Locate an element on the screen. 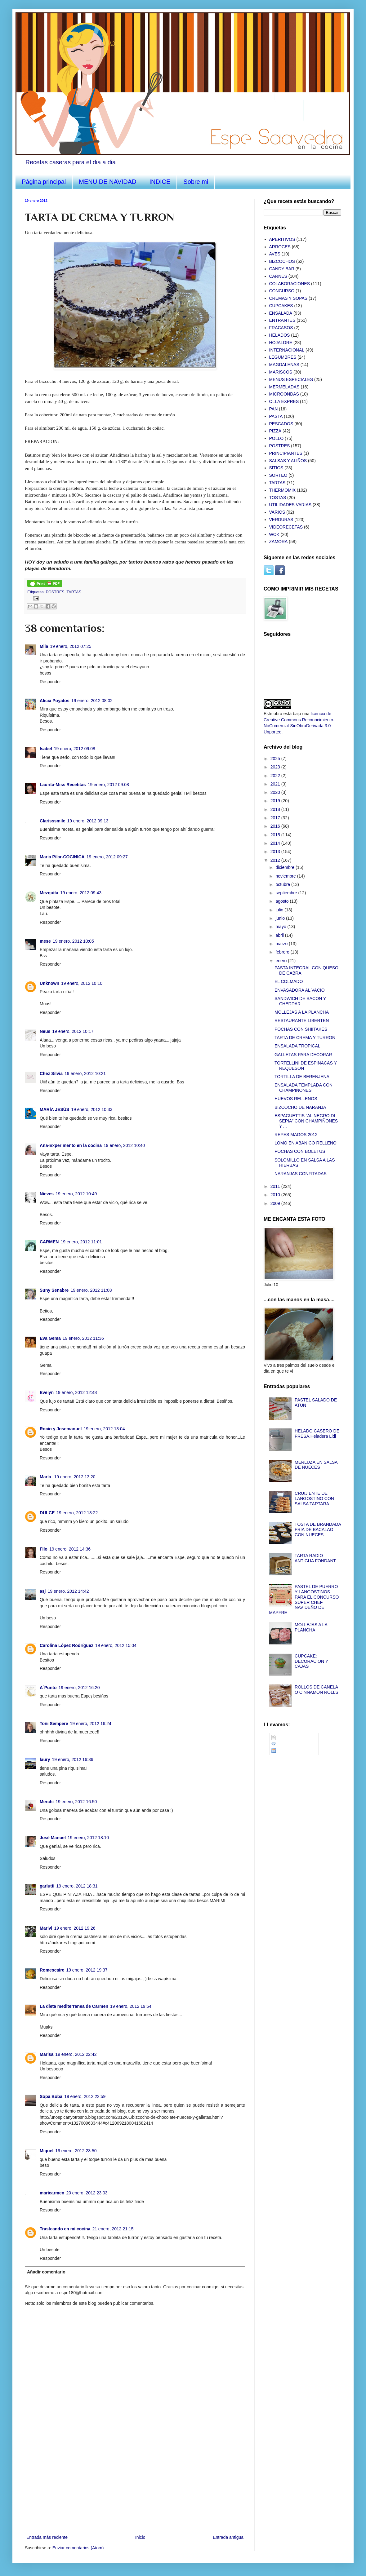 The image size is (366, 2576). 19 enero, 2012 09:08 is located at coordinates (74, 748).